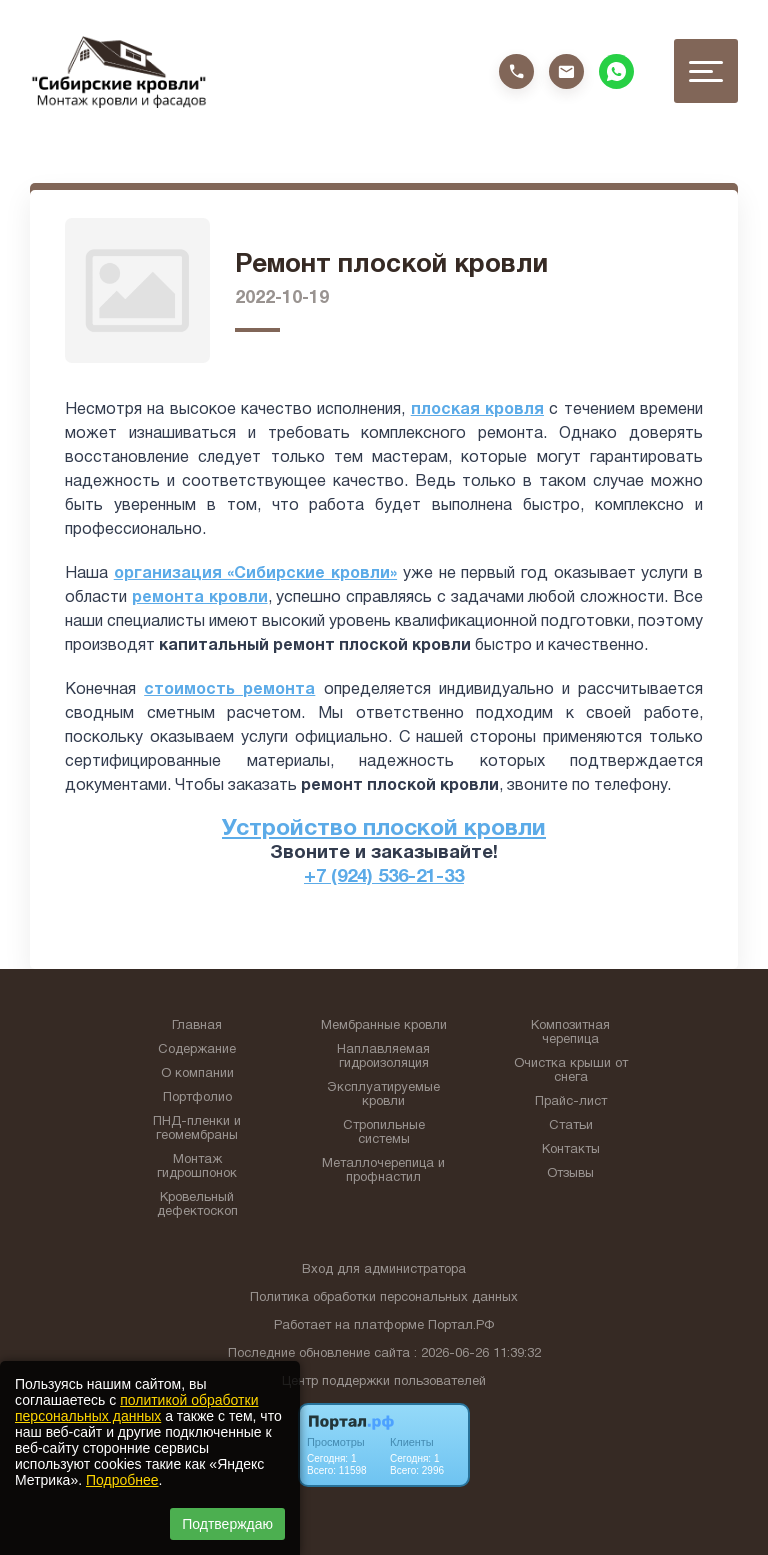 The width and height of the screenshot is (768, 1555). What do you see at coordinates (384, 877) in the screenshot?
I see `+7 (924) 536-21-33` at bounding box center [384, 877].